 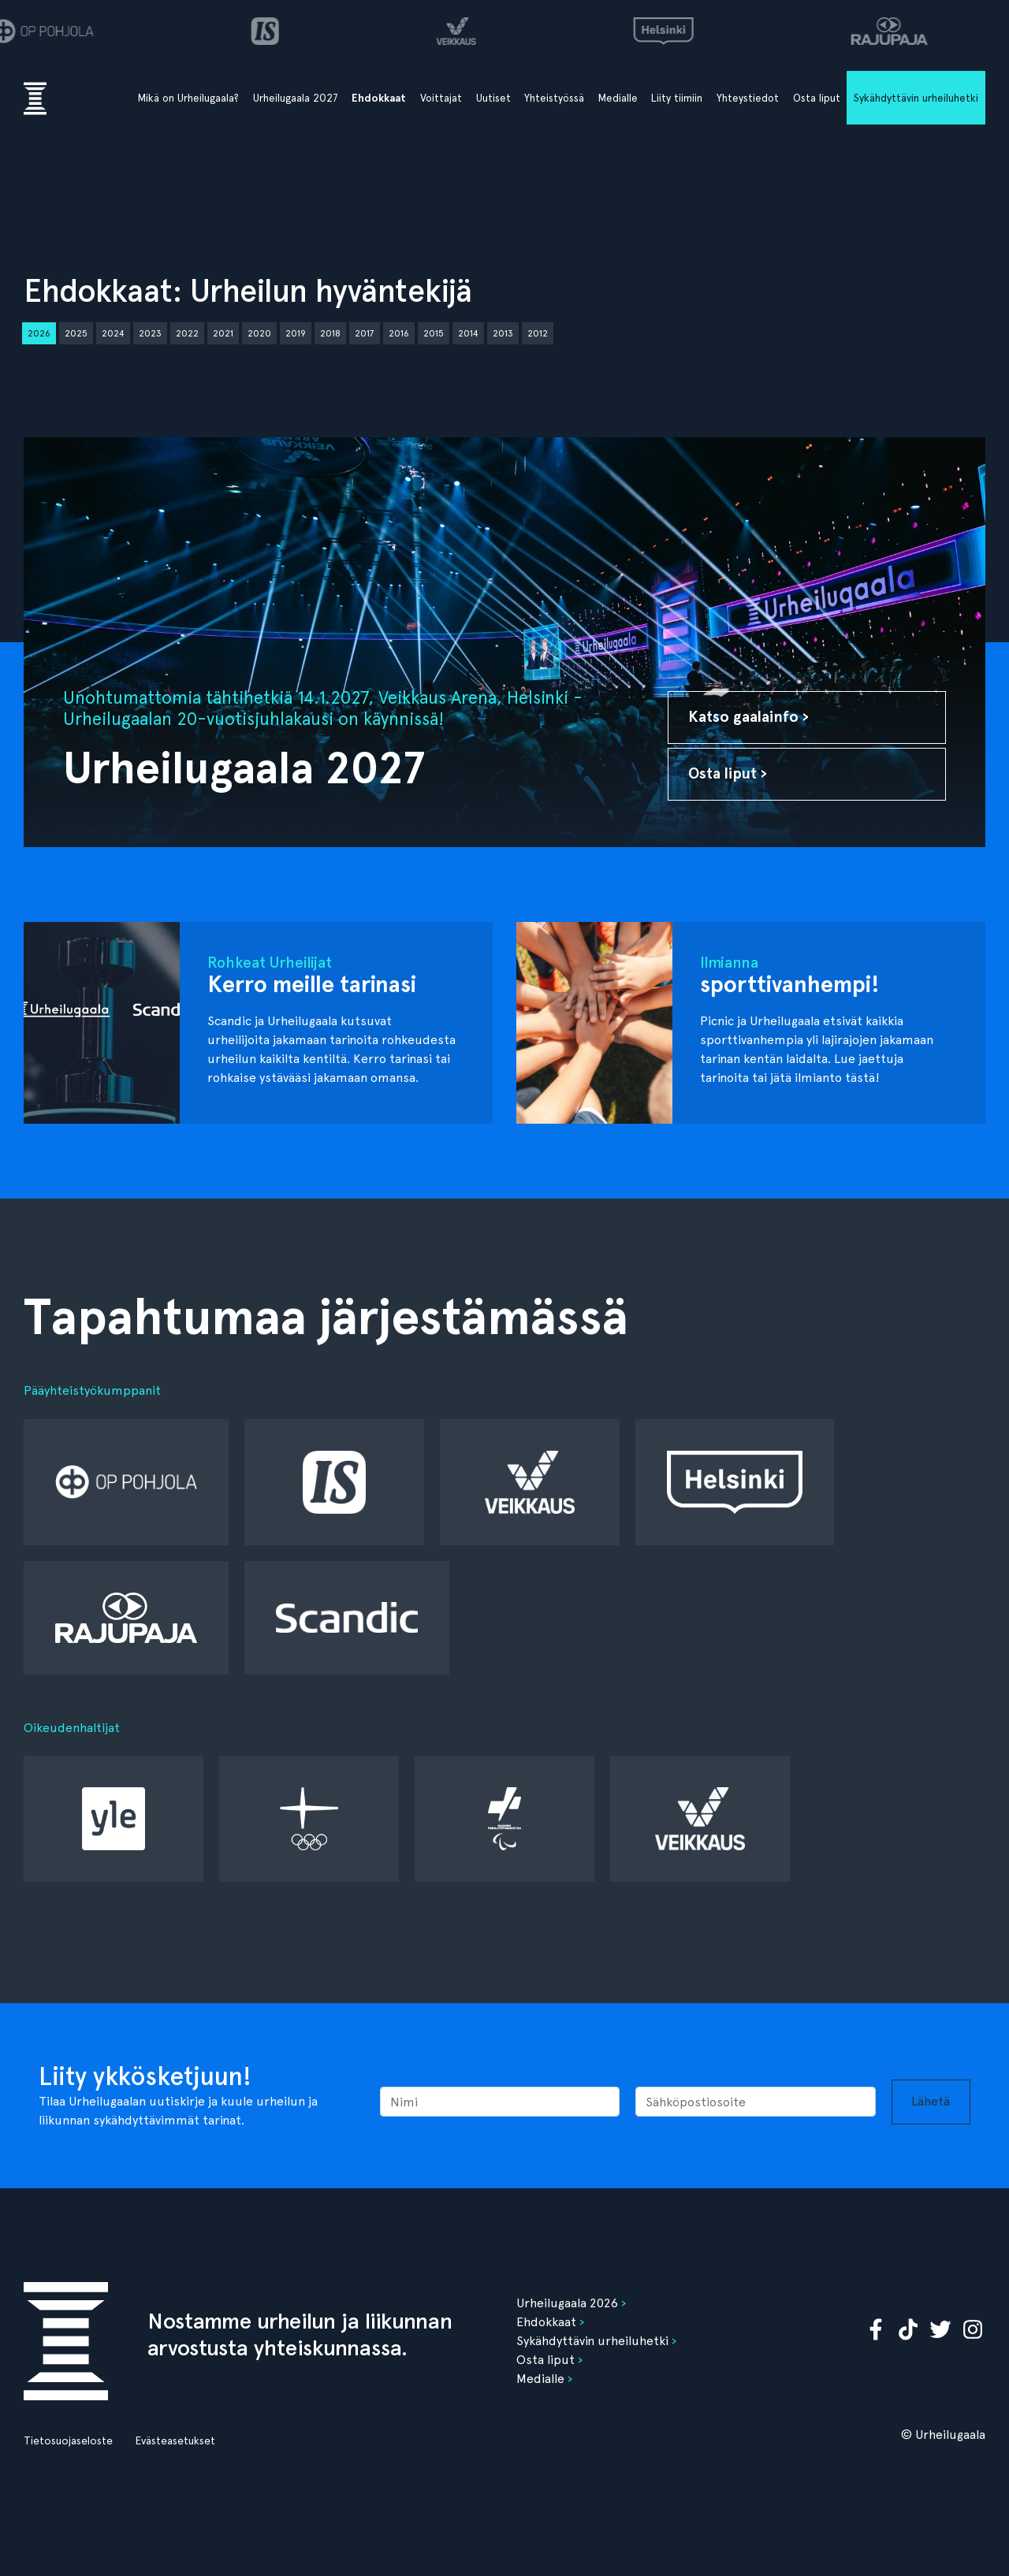 What do you see at coordinates (748, 717) in the screenshot?
I see `Katso gaalainfo ›` at bounding box center [748, 717].